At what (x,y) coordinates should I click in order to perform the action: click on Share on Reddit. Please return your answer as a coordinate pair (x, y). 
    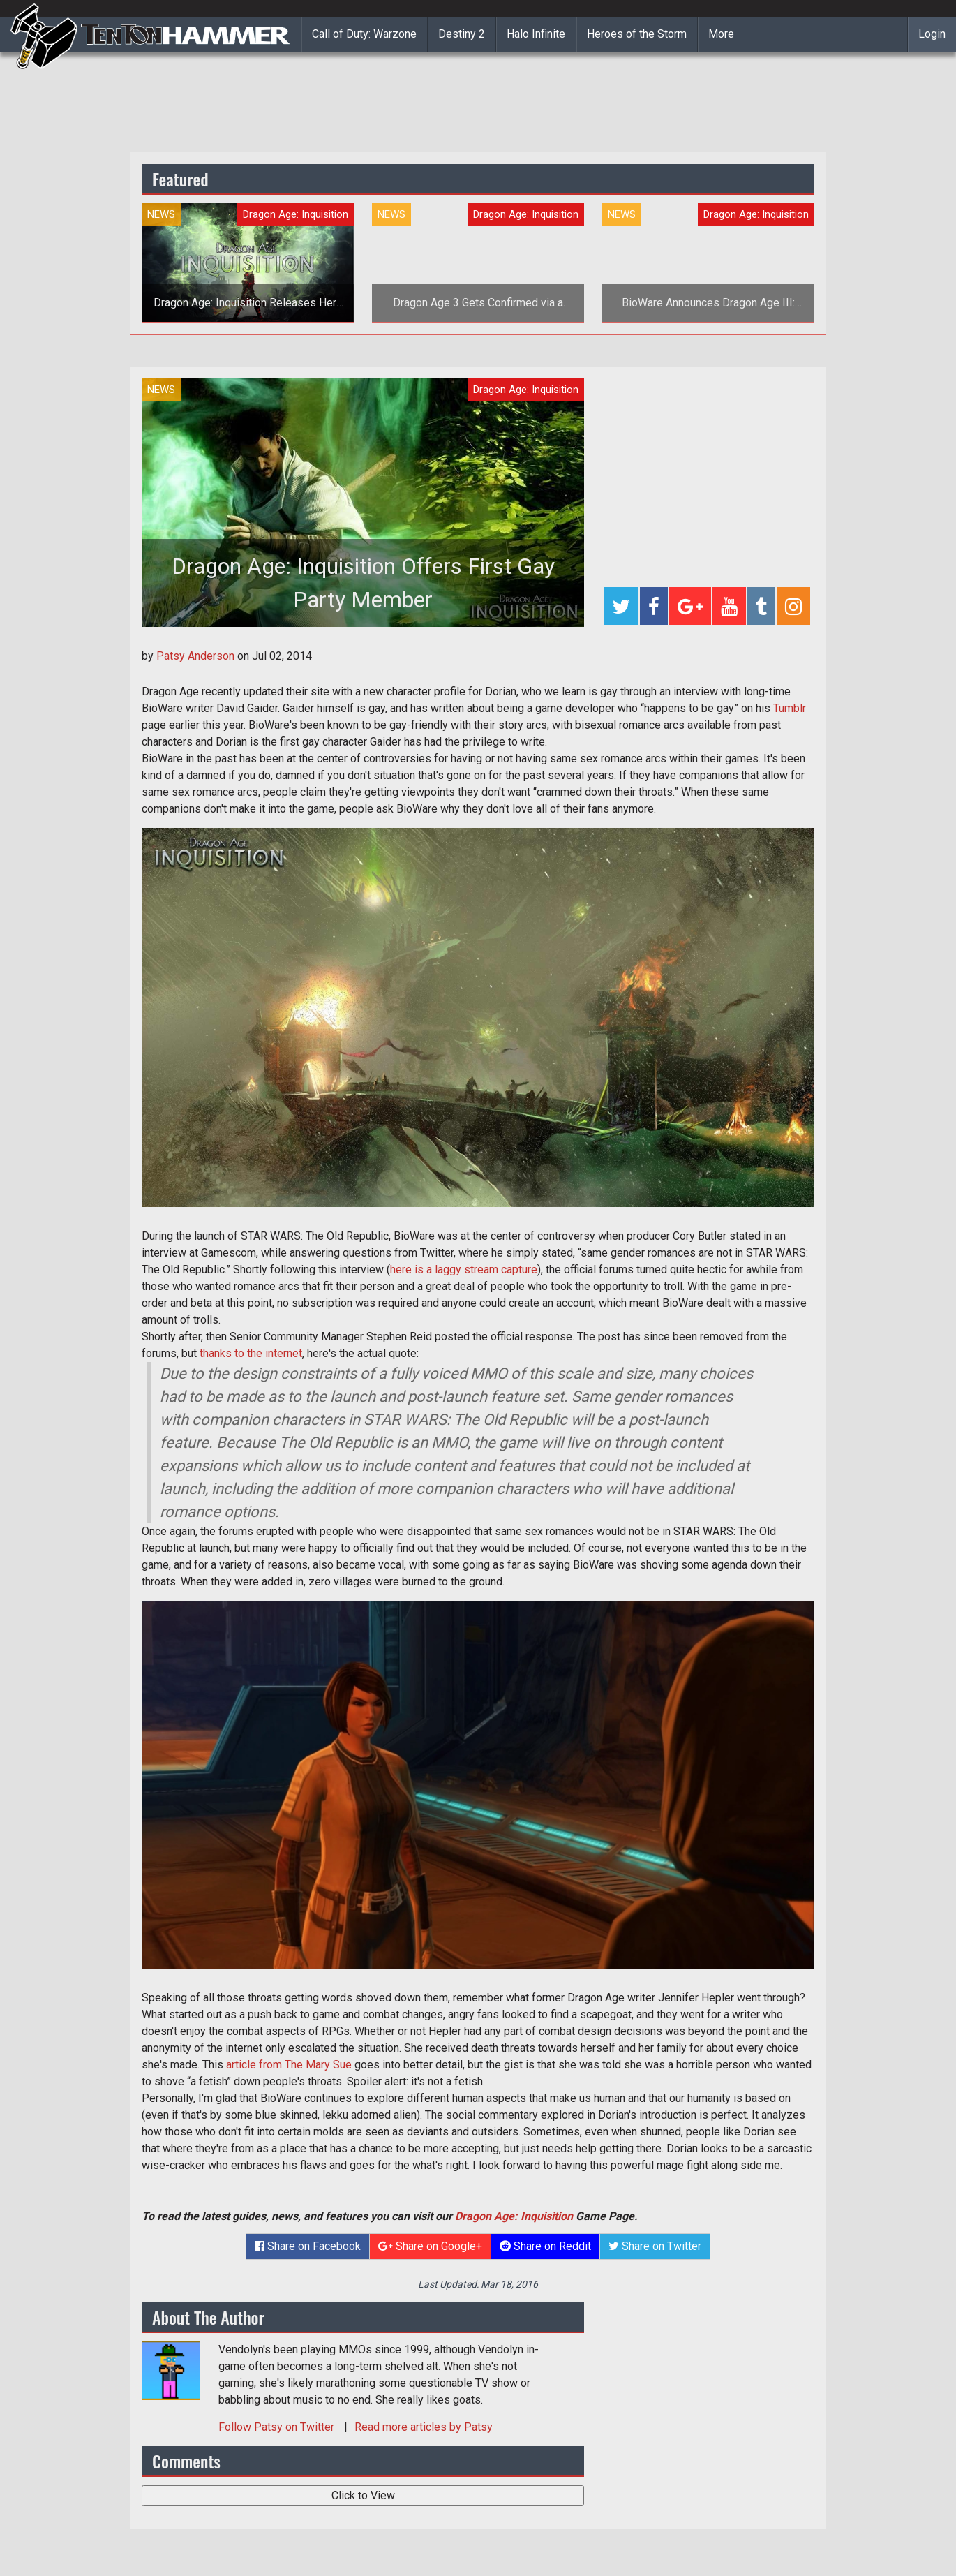
    Looking at the image, I should click on (545, 2246).